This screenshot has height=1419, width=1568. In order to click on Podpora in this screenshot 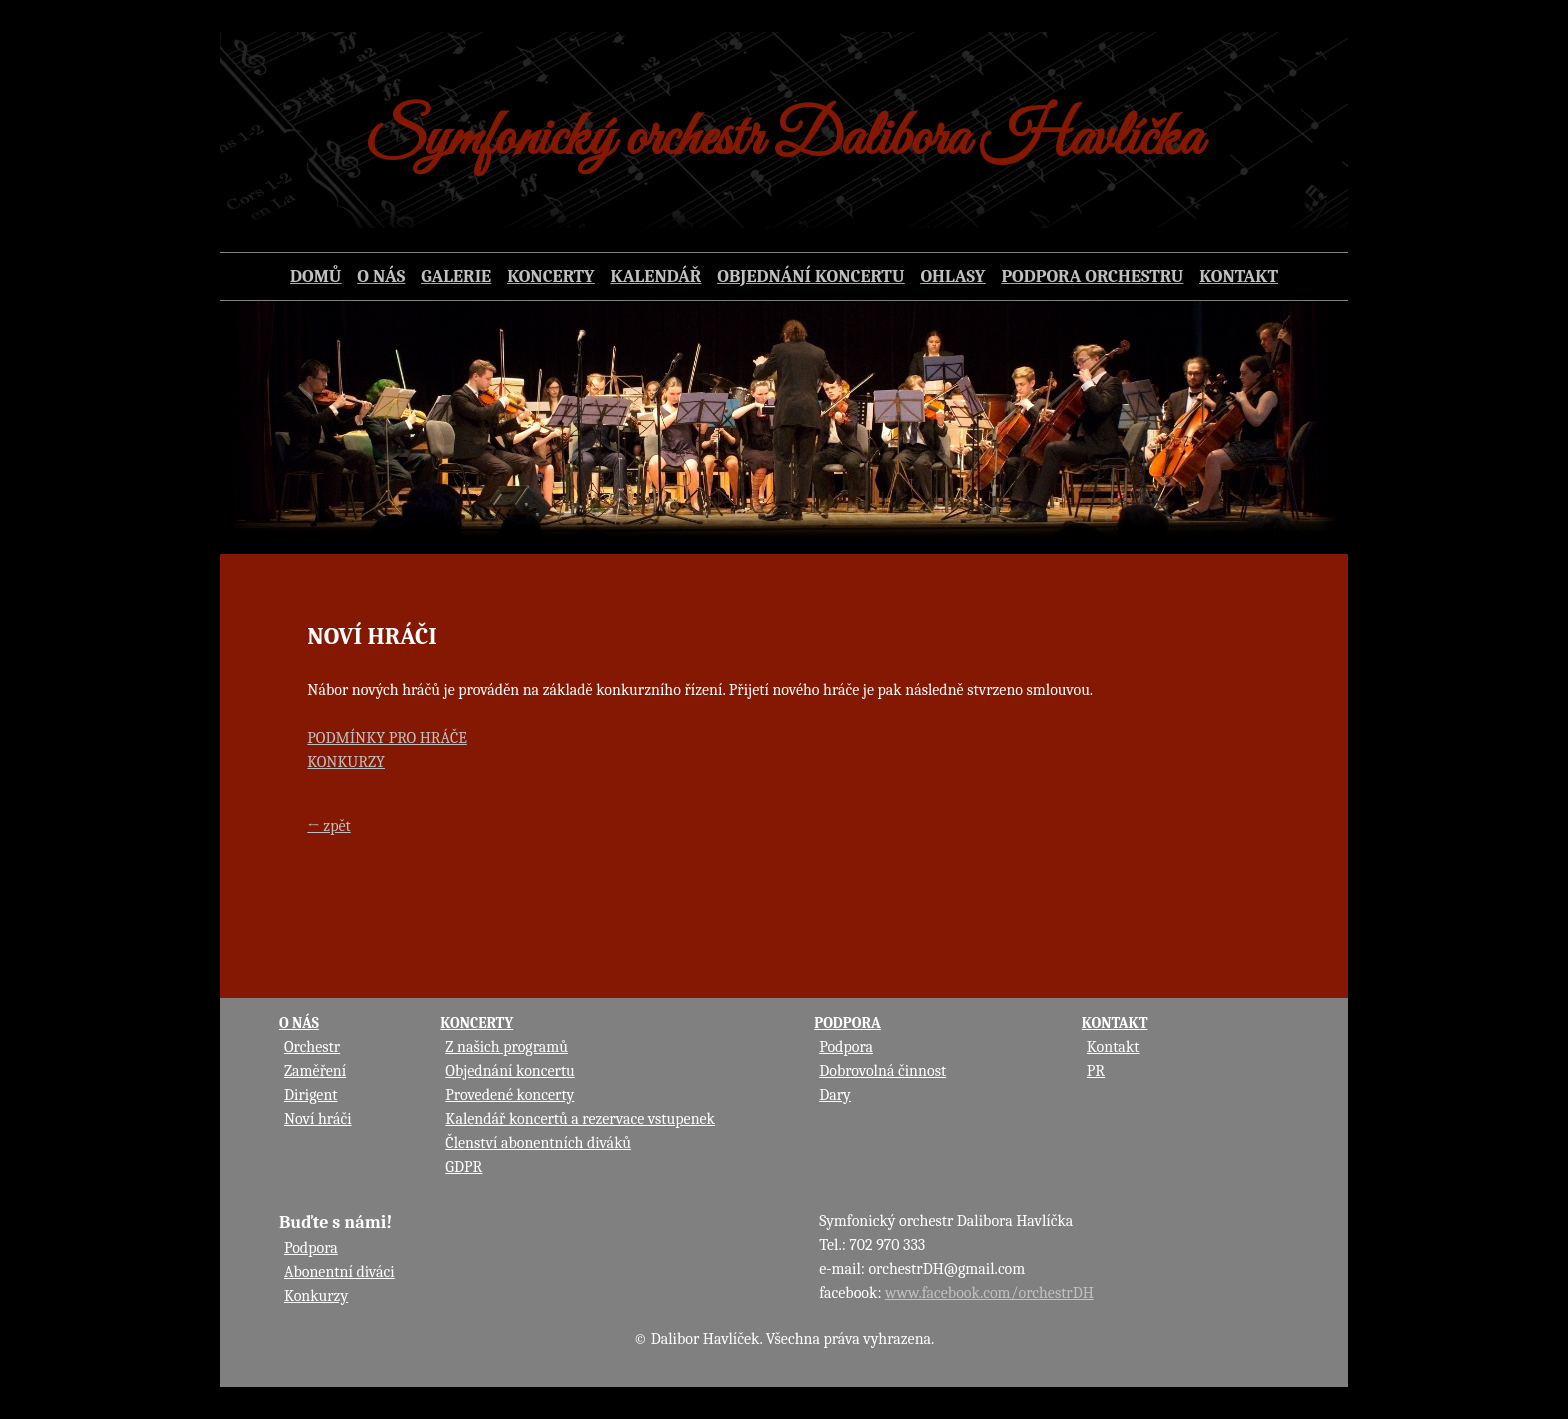, I will do `click(846, 1047)`.